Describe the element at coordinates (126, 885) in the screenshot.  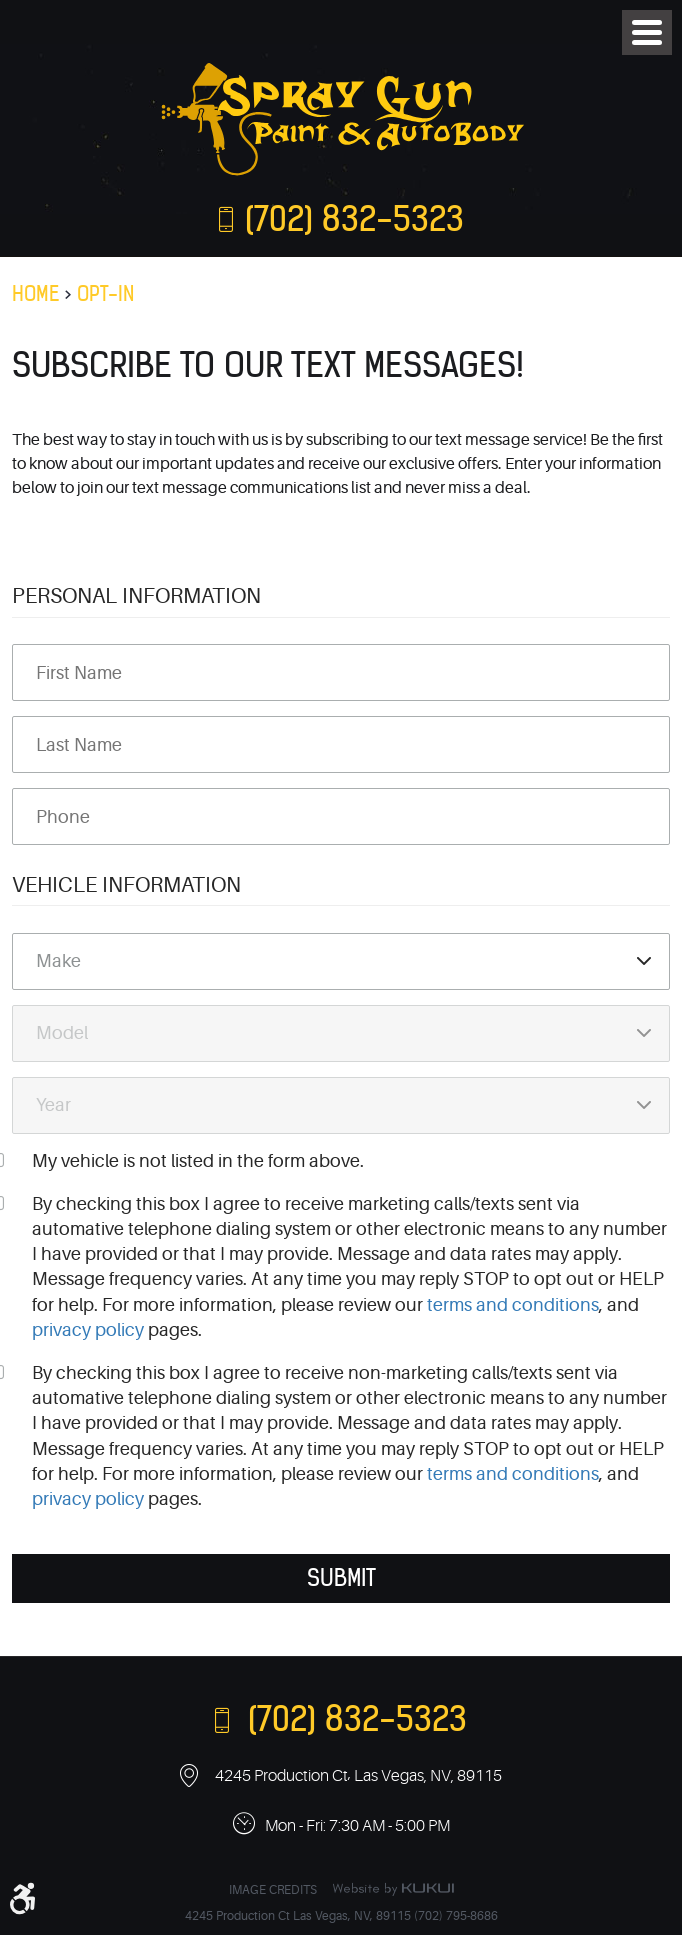
I see `Vehicle Information` at that location.